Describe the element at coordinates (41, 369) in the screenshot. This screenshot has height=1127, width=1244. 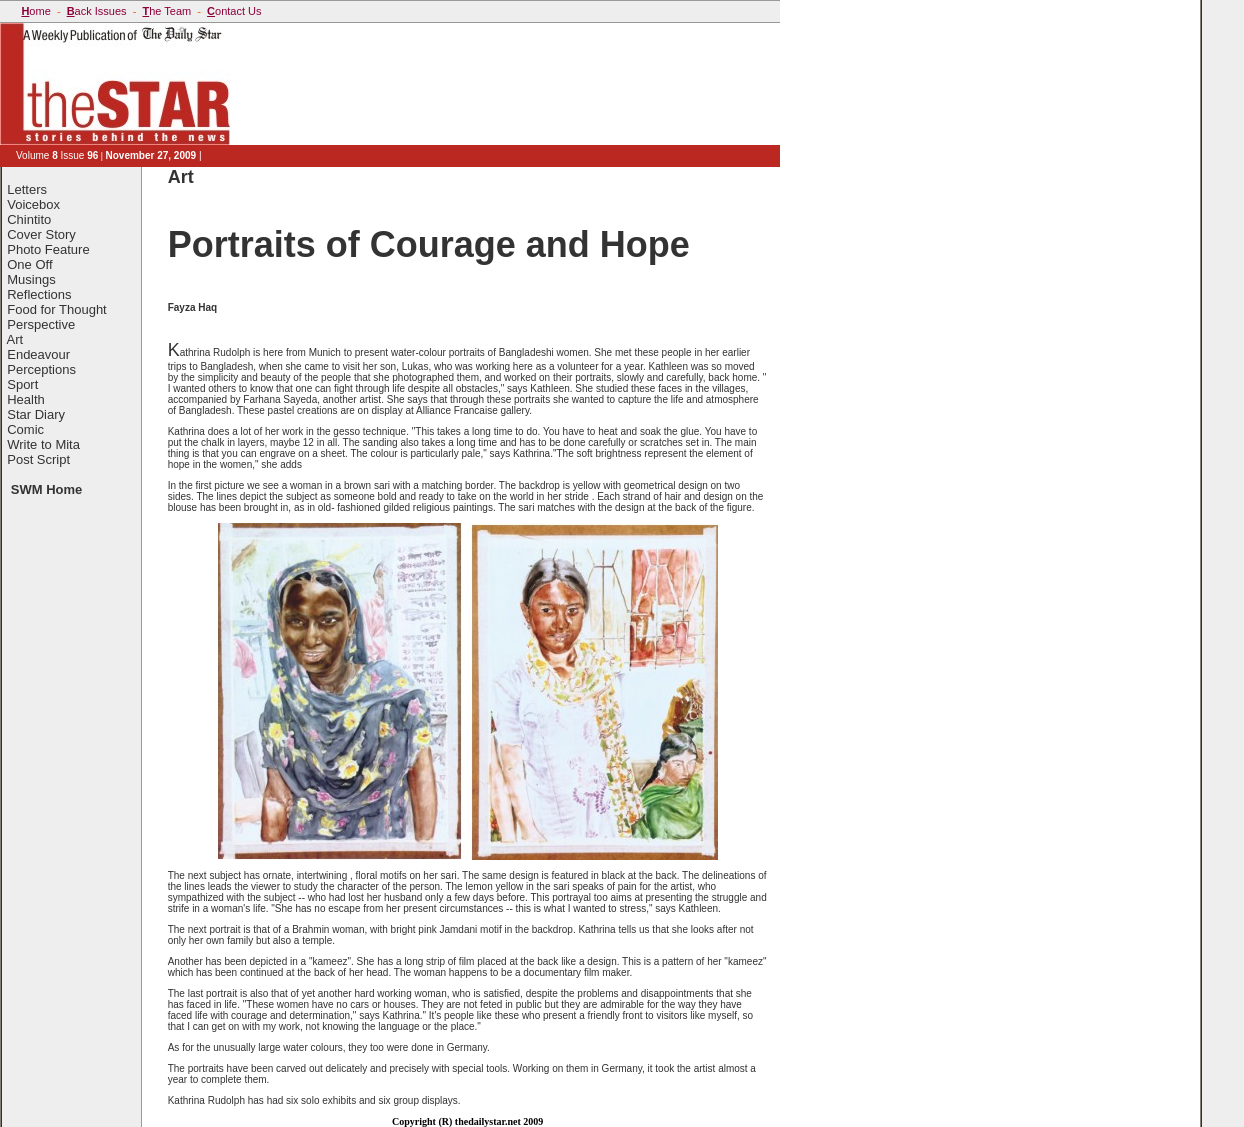
I see `Perceptions` at that location.